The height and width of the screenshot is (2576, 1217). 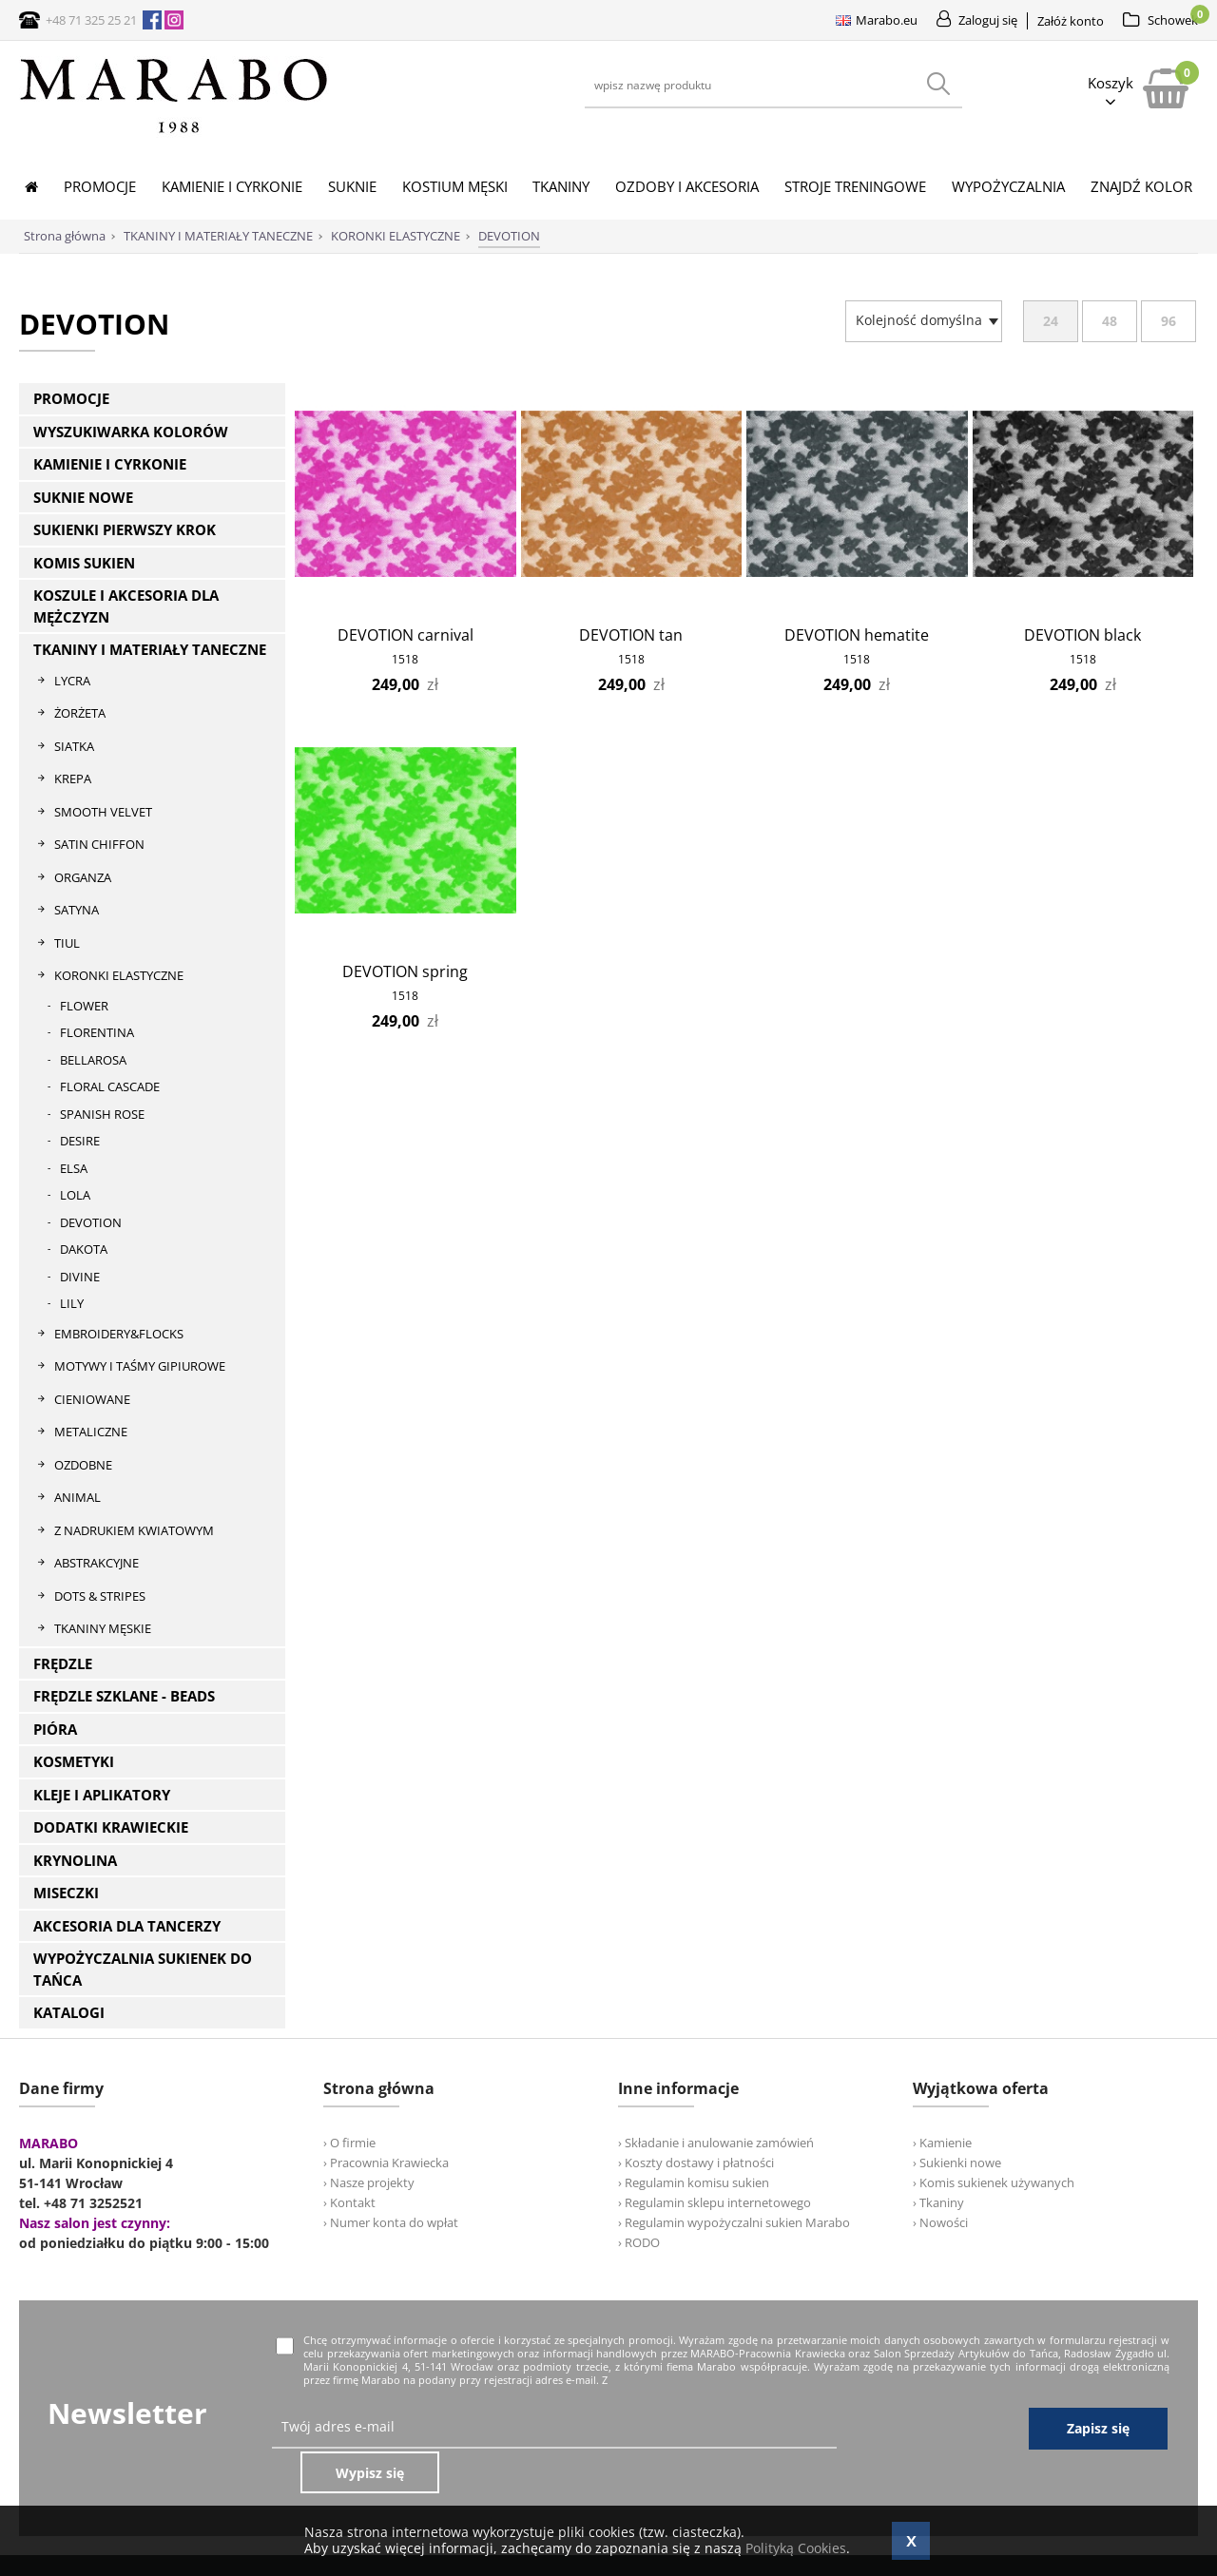 I want to click on KOSMETYKI, so click(x=73, y=1761).